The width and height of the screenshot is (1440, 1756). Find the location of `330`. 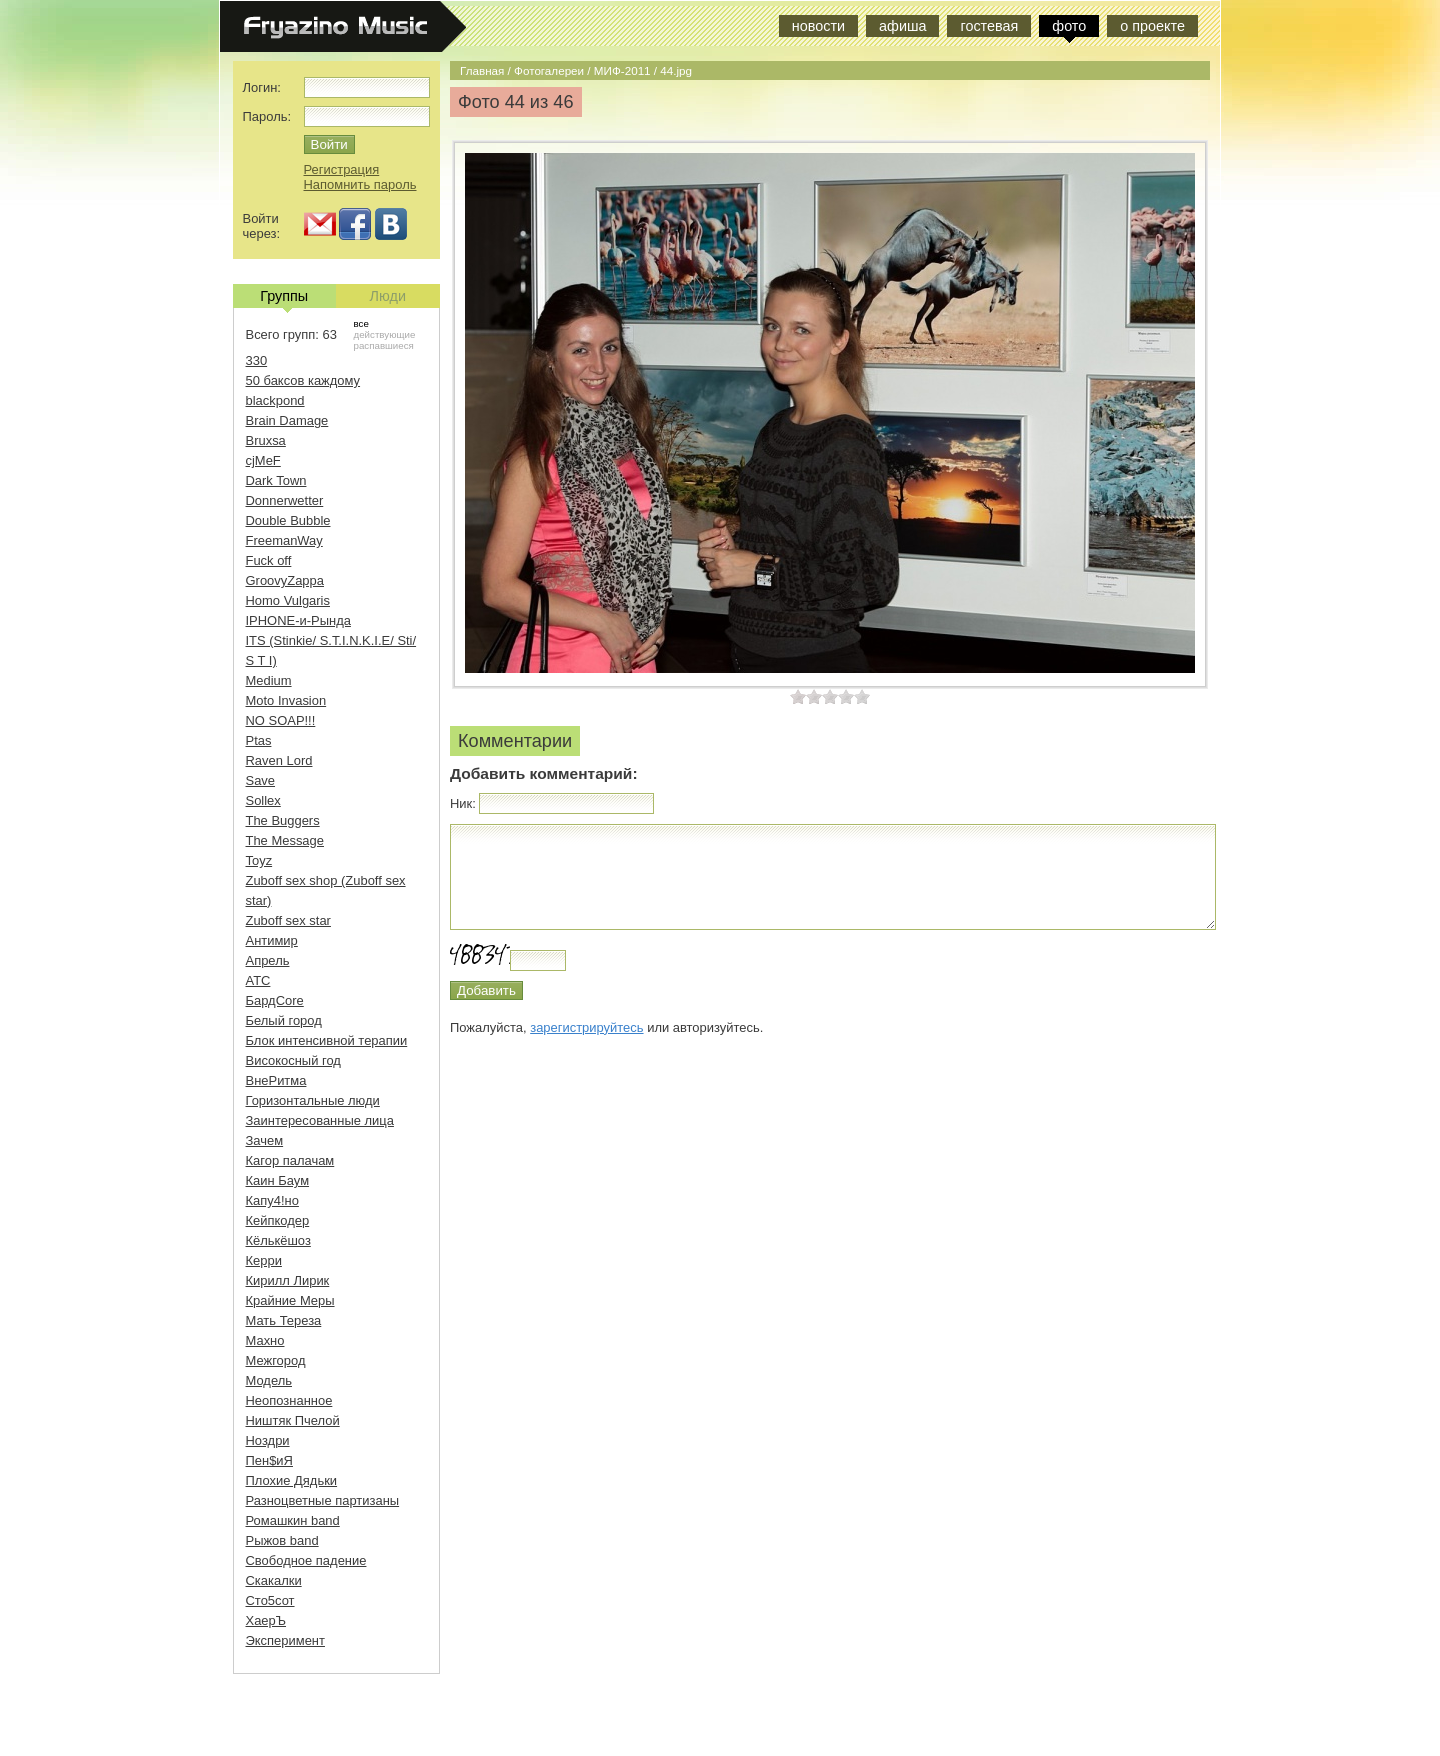

330 is located at coordinates (257, 360).